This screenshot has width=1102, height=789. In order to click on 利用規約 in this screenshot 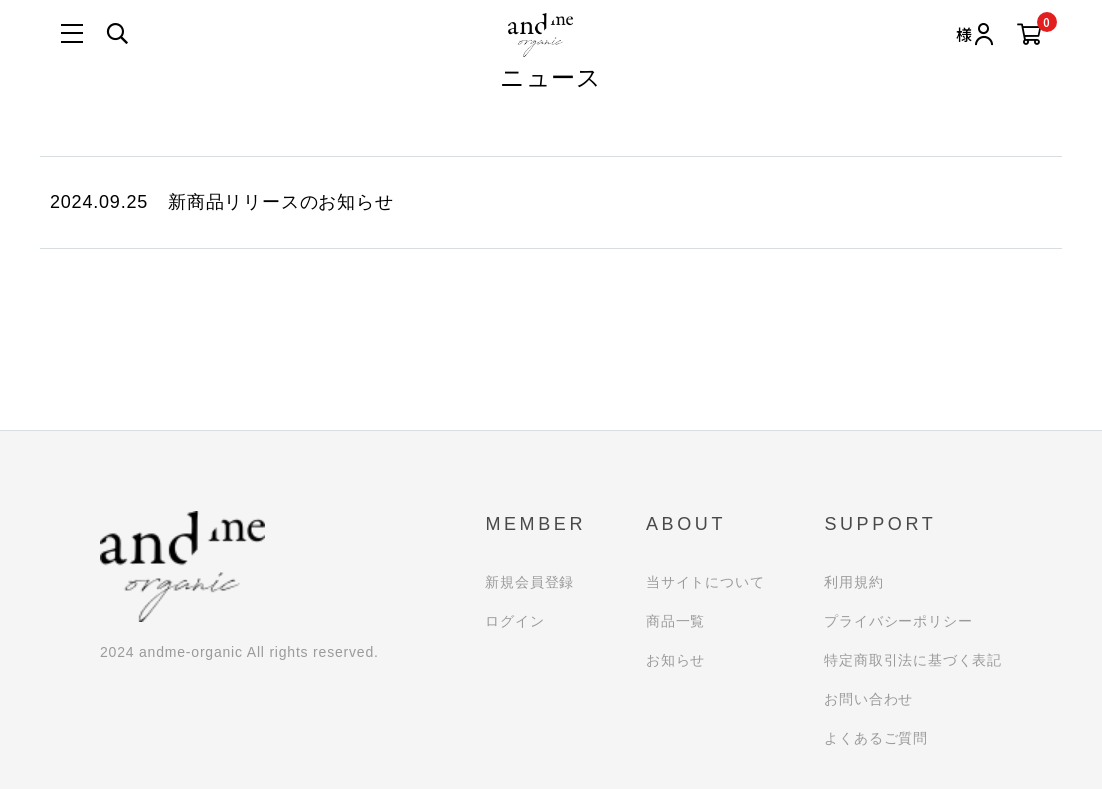, I will do `click(853, 582)`.